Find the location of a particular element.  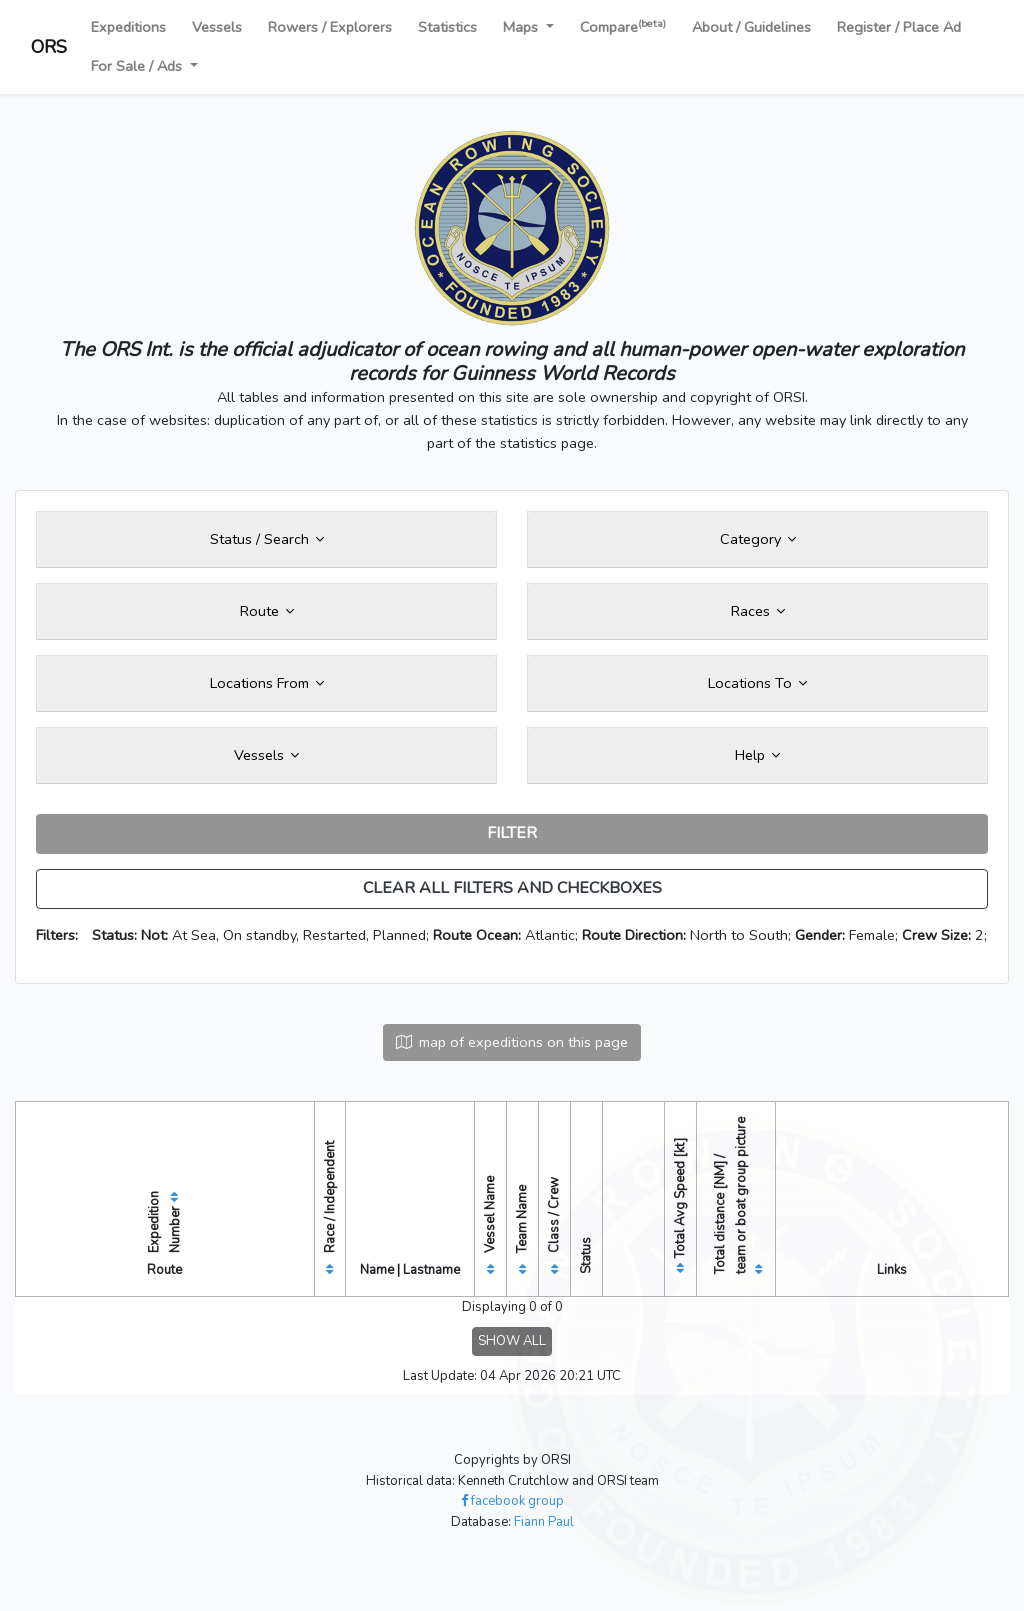

Vessels is located at coordinates (217, 27).